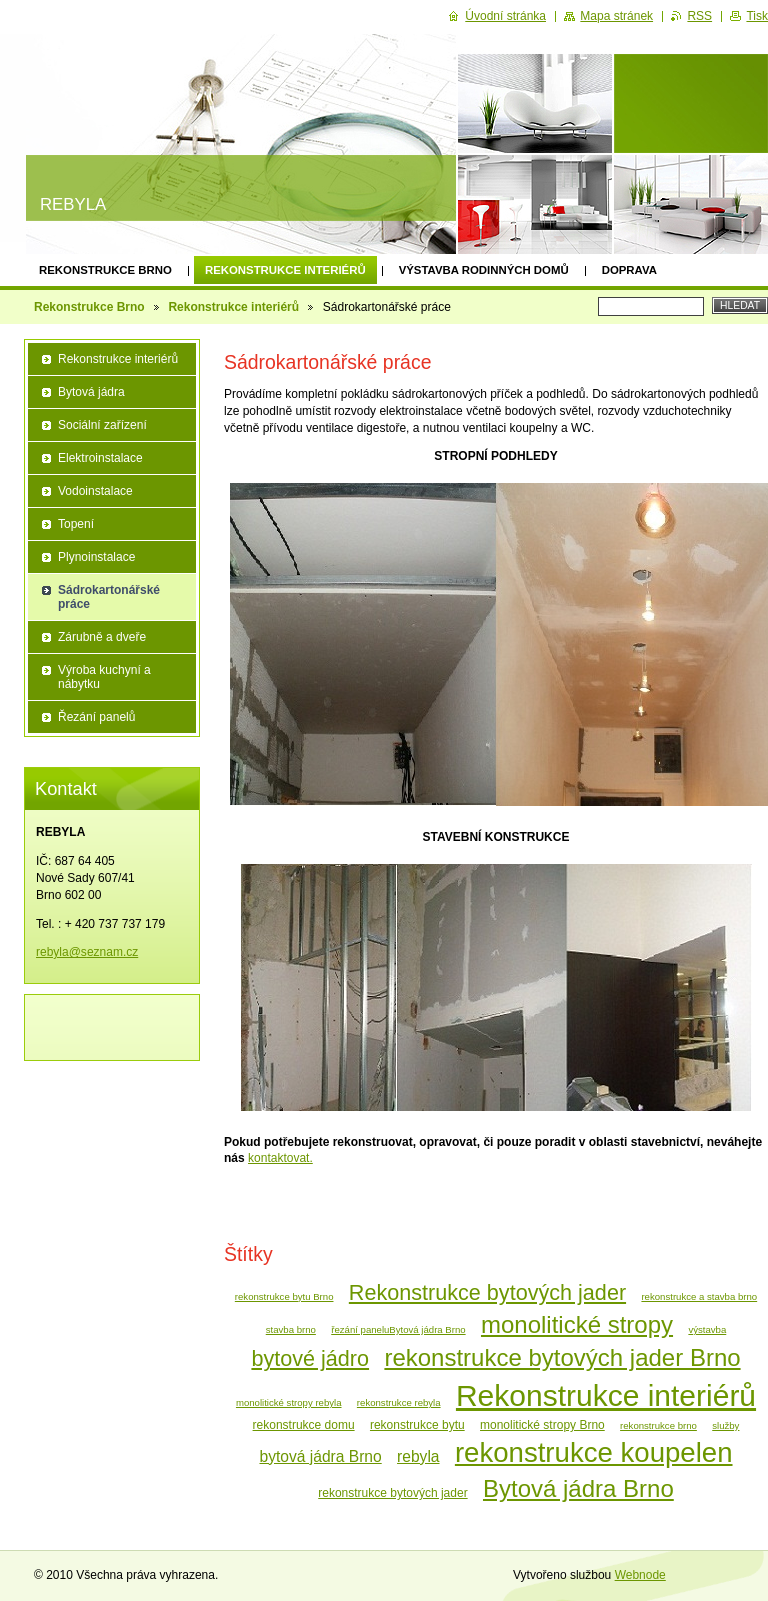  Describe the element at coordinates (96, 717) in the screenshot. I see `Řezání panelů` at that location.